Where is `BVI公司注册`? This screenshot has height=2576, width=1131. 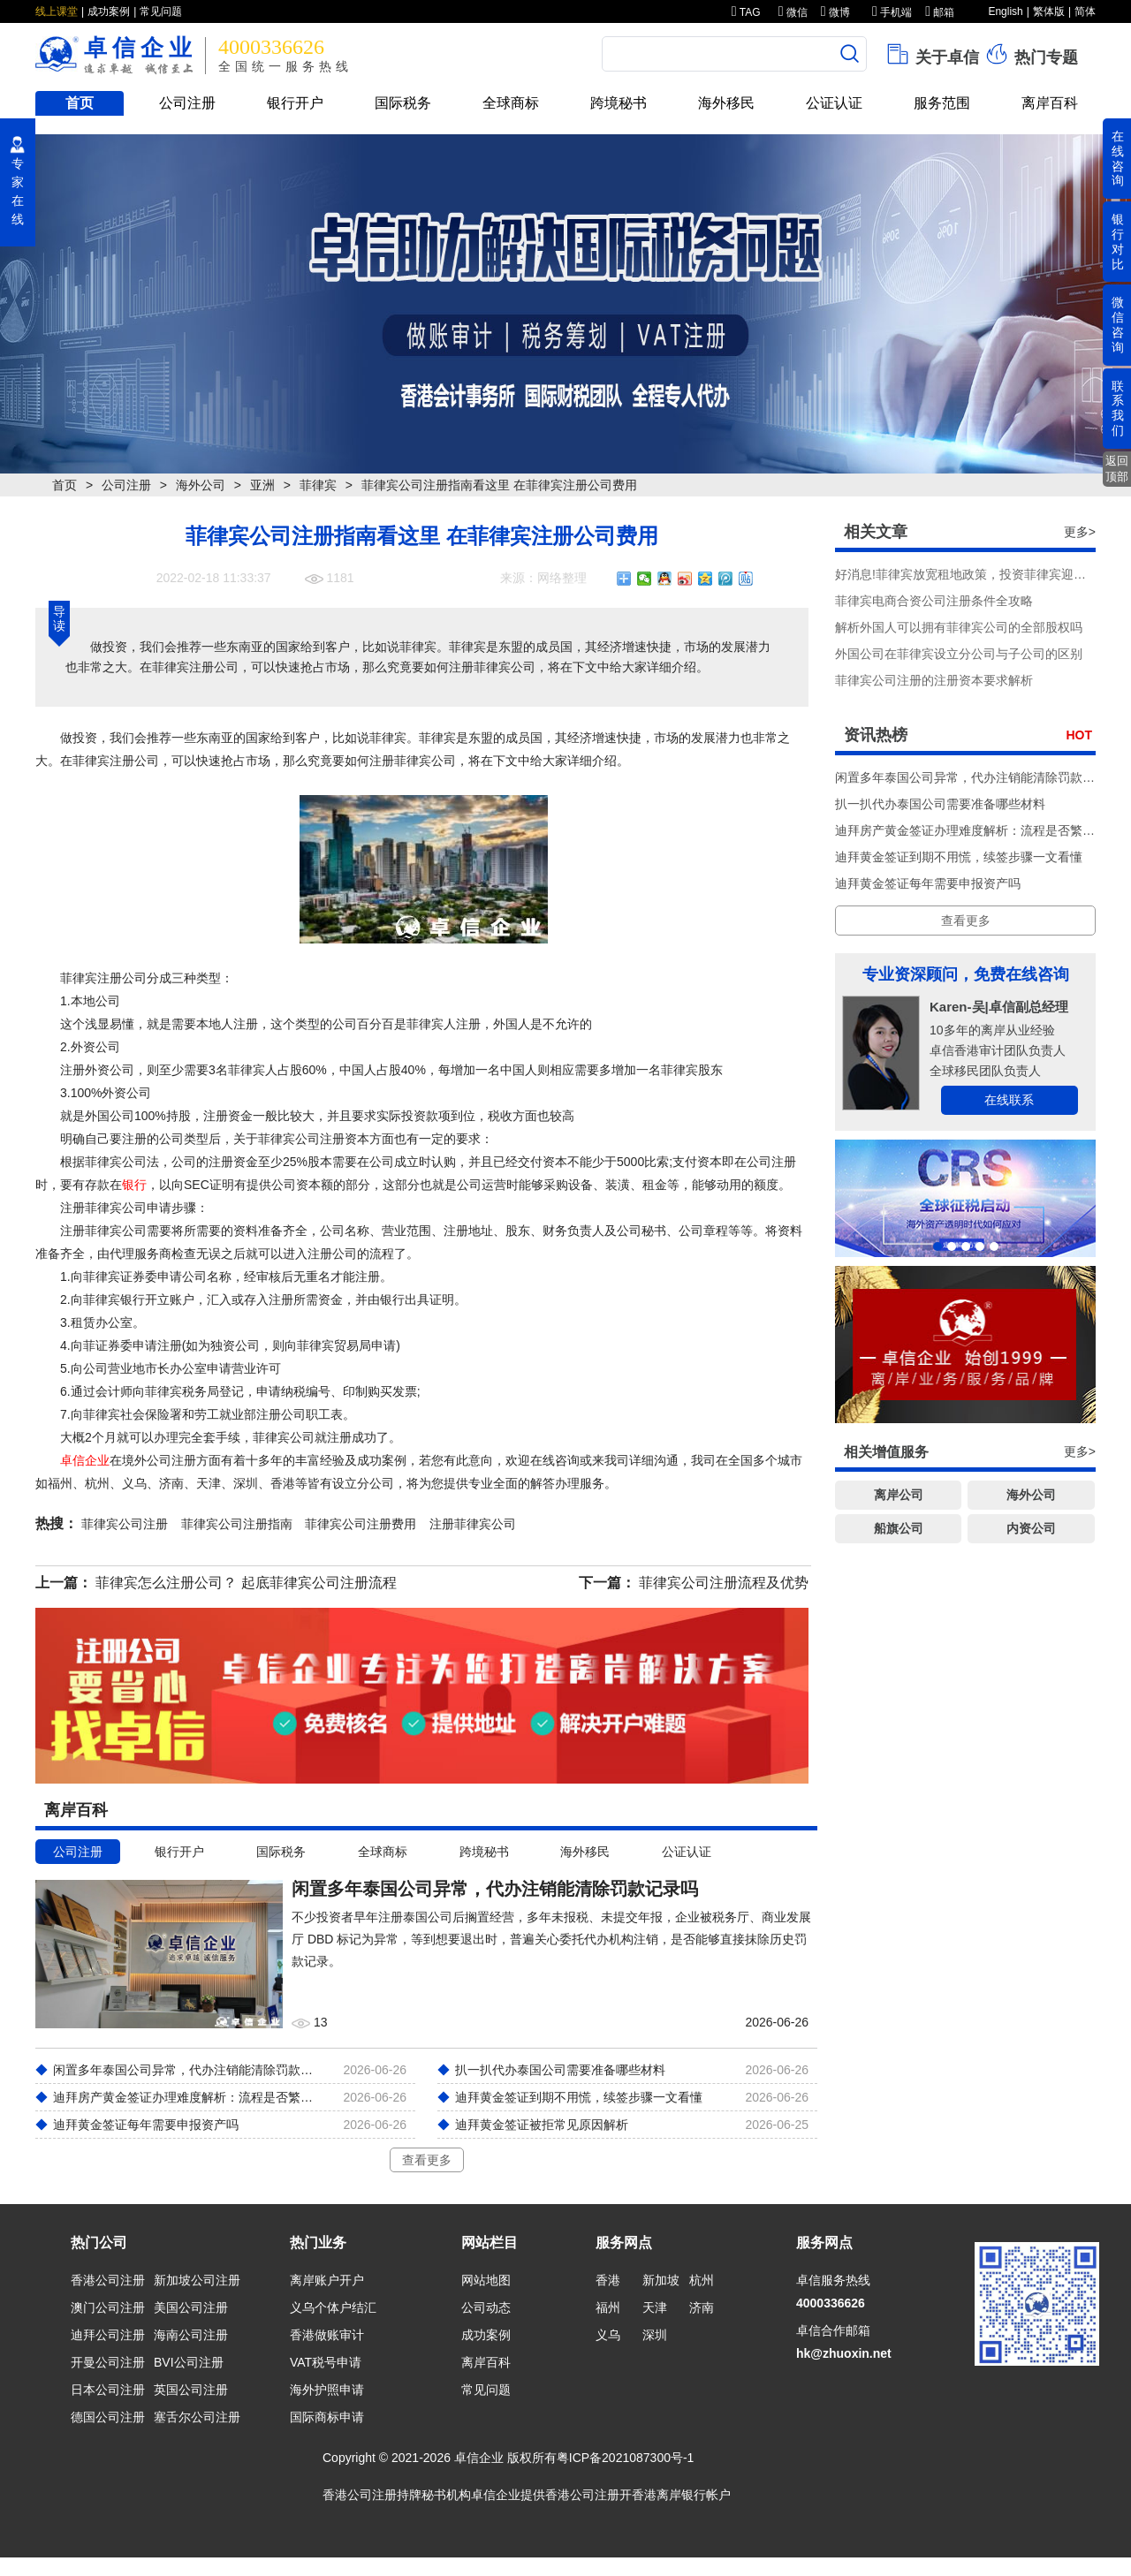 BVI公司注册 is located at coordinates (189, 2362).